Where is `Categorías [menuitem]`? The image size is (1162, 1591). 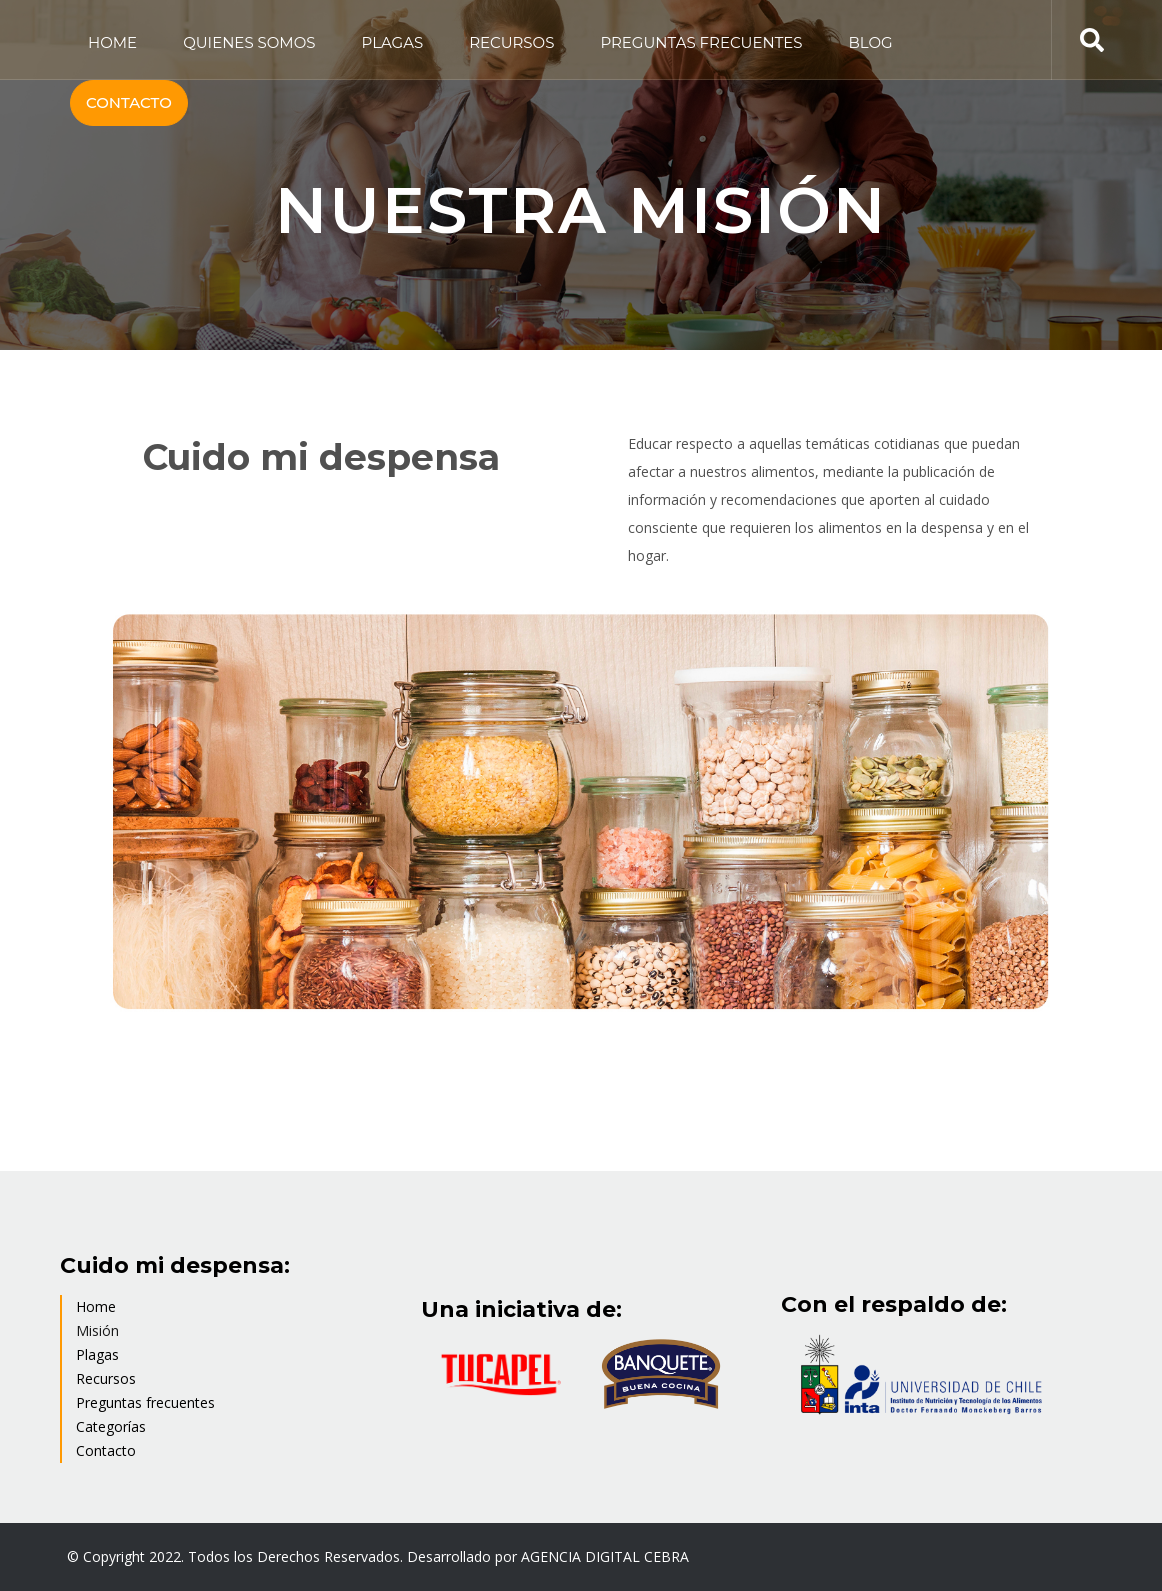 Categorías [menuitem] is located at coordinates (111, 1426).